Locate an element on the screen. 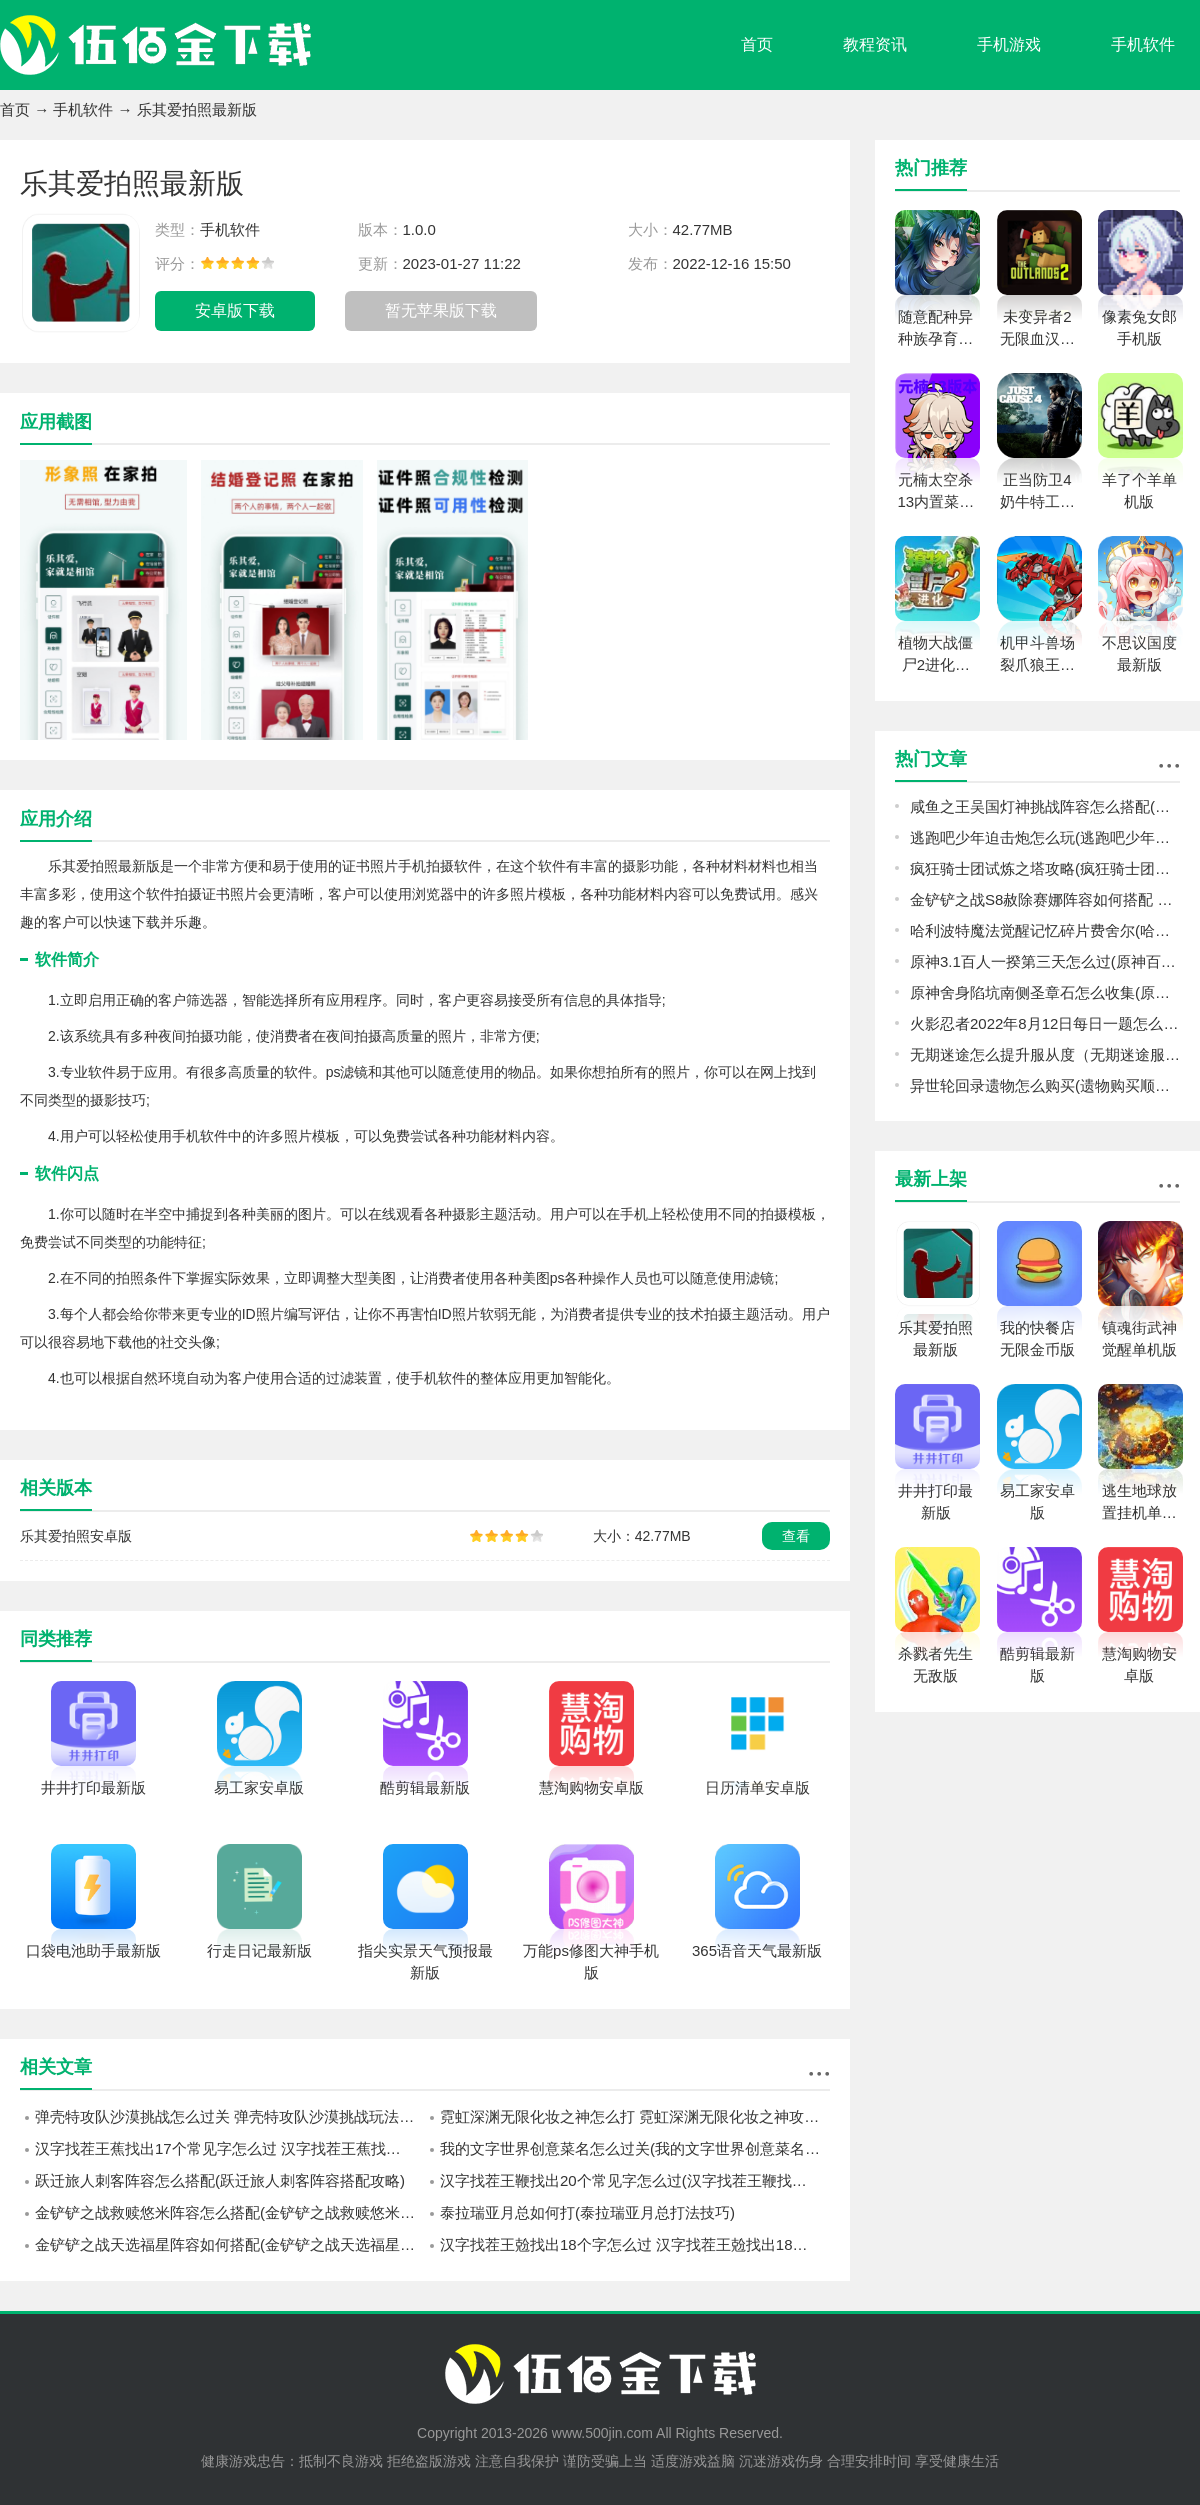 The image size is (1200, 2505). 我的文字世界创意菜名怎么过关(我的文字世界创意菜名通关方法) is located at coordinates (635, 2148).